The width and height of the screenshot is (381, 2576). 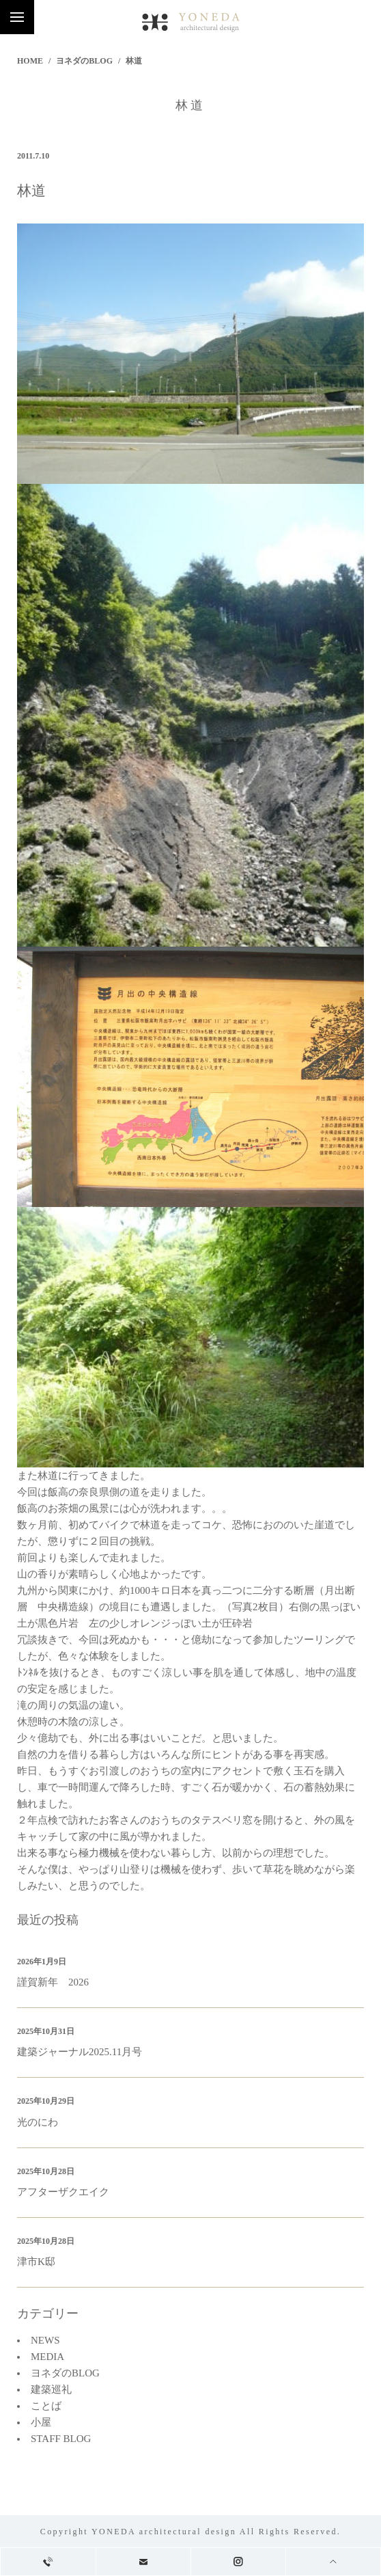 What do you see at coordinates (37, 2122) in the screenshot?
I see `光のにわ` at bounding box center [37, 2122].